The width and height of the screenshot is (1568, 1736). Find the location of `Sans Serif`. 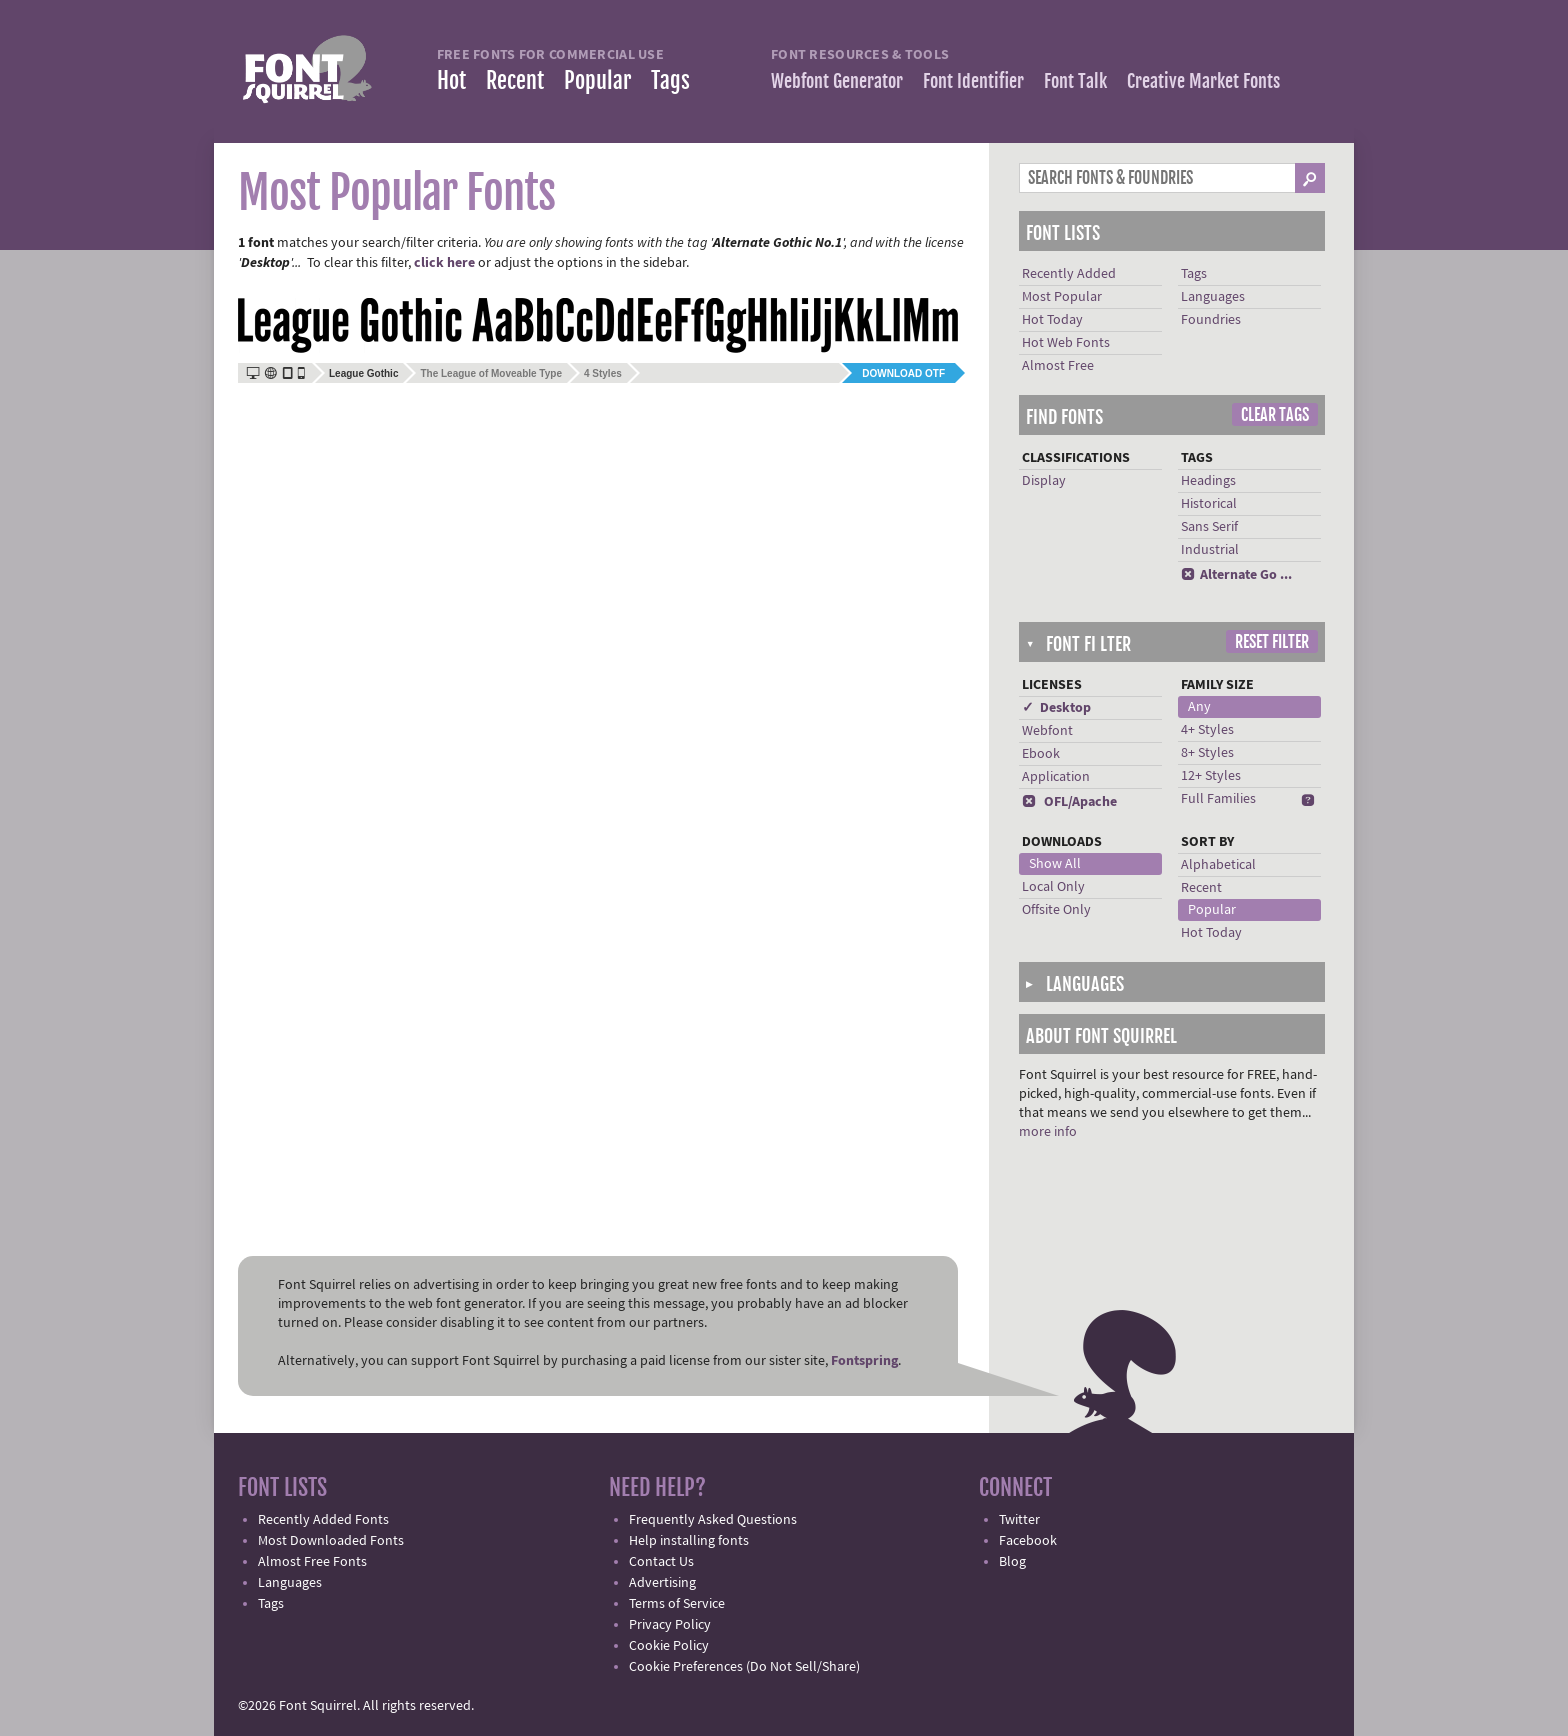

Sans Serif is located at coordinates (1209, 527).